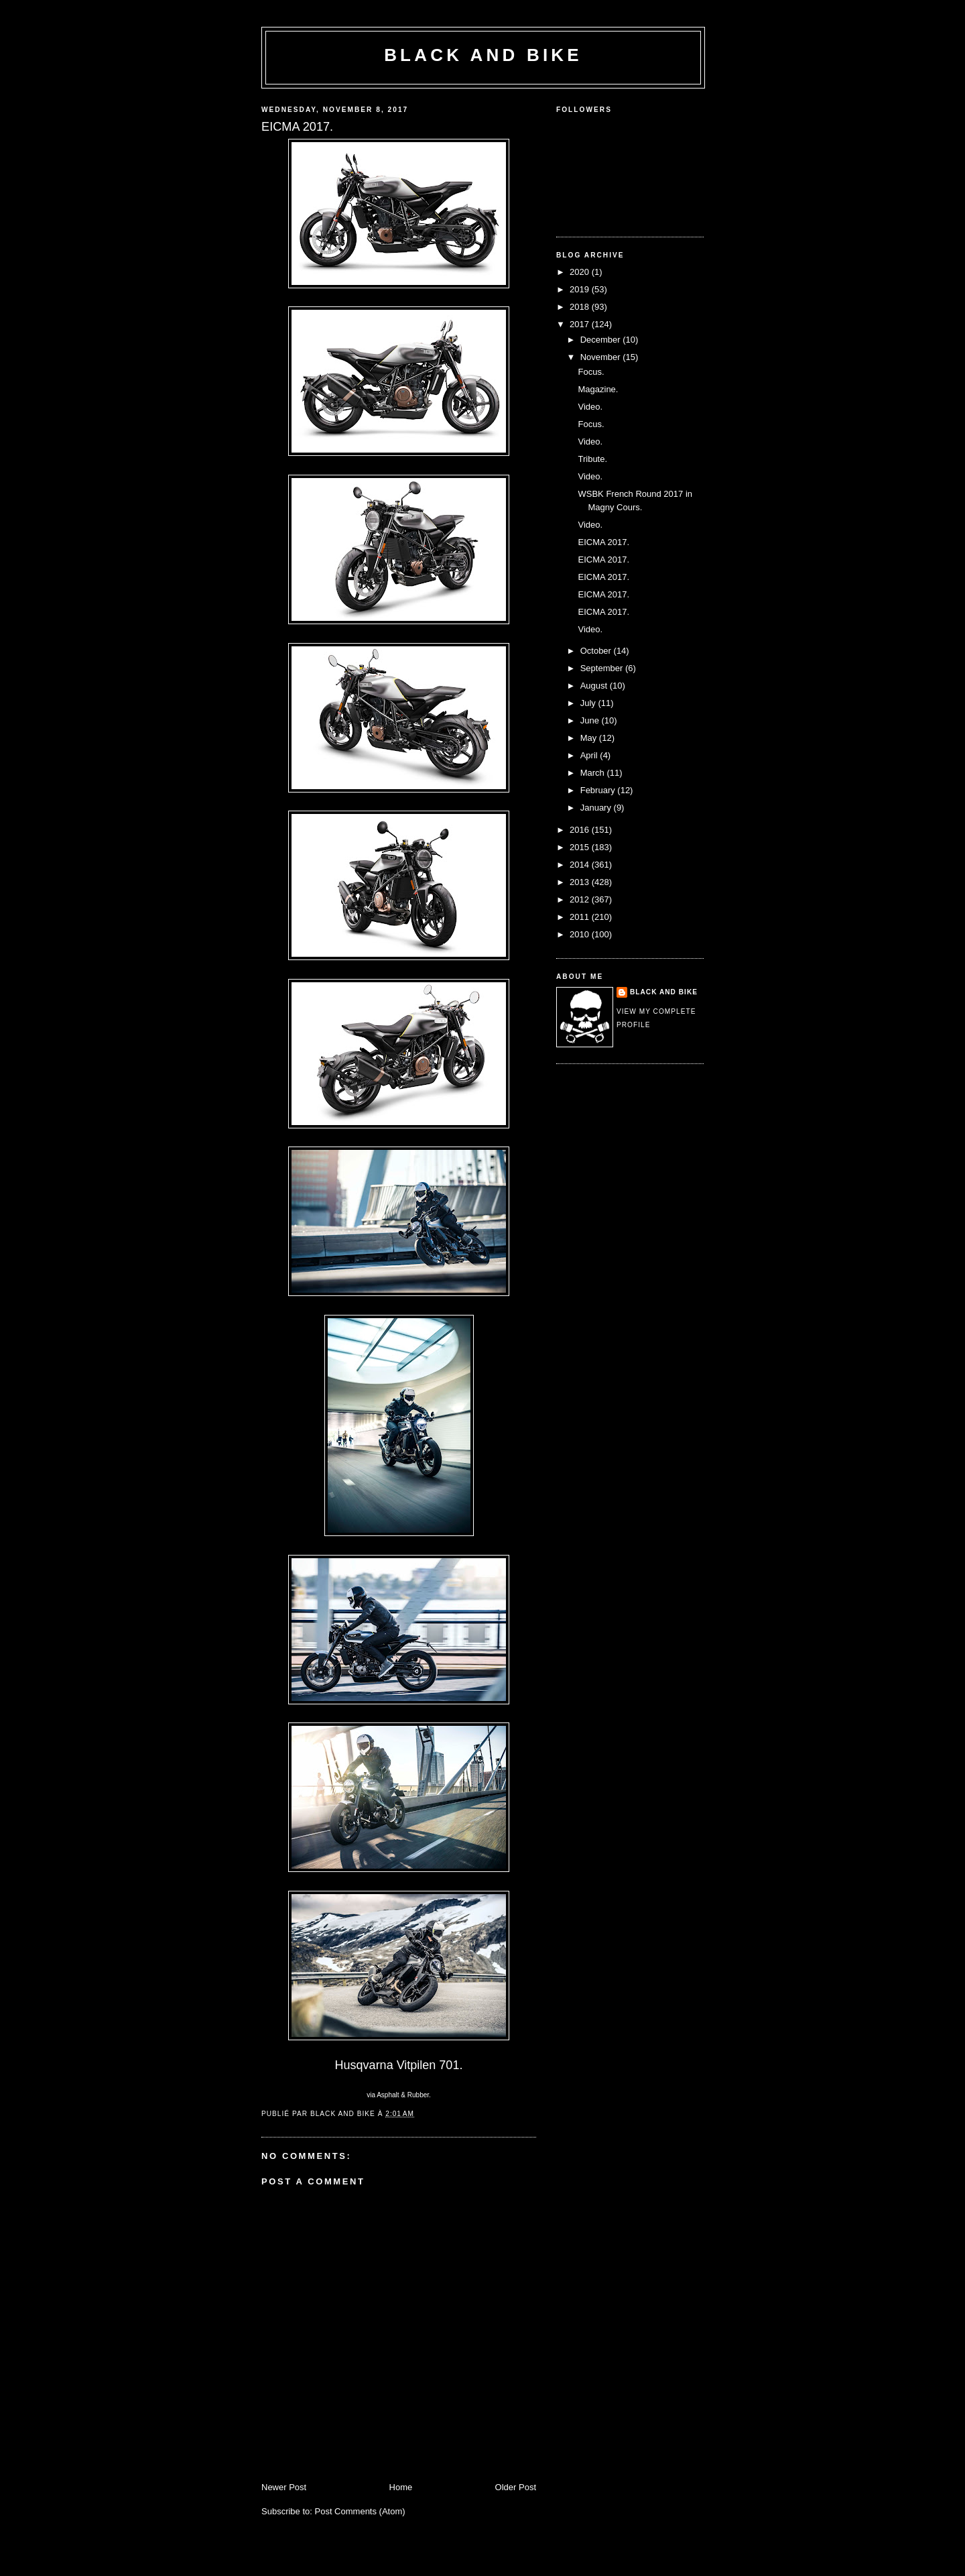 This screenshot has width=965, height=2576. What do you see at coordinates (597, 651) in the screenshot?
I see `October` at bounding box center [597, 651].